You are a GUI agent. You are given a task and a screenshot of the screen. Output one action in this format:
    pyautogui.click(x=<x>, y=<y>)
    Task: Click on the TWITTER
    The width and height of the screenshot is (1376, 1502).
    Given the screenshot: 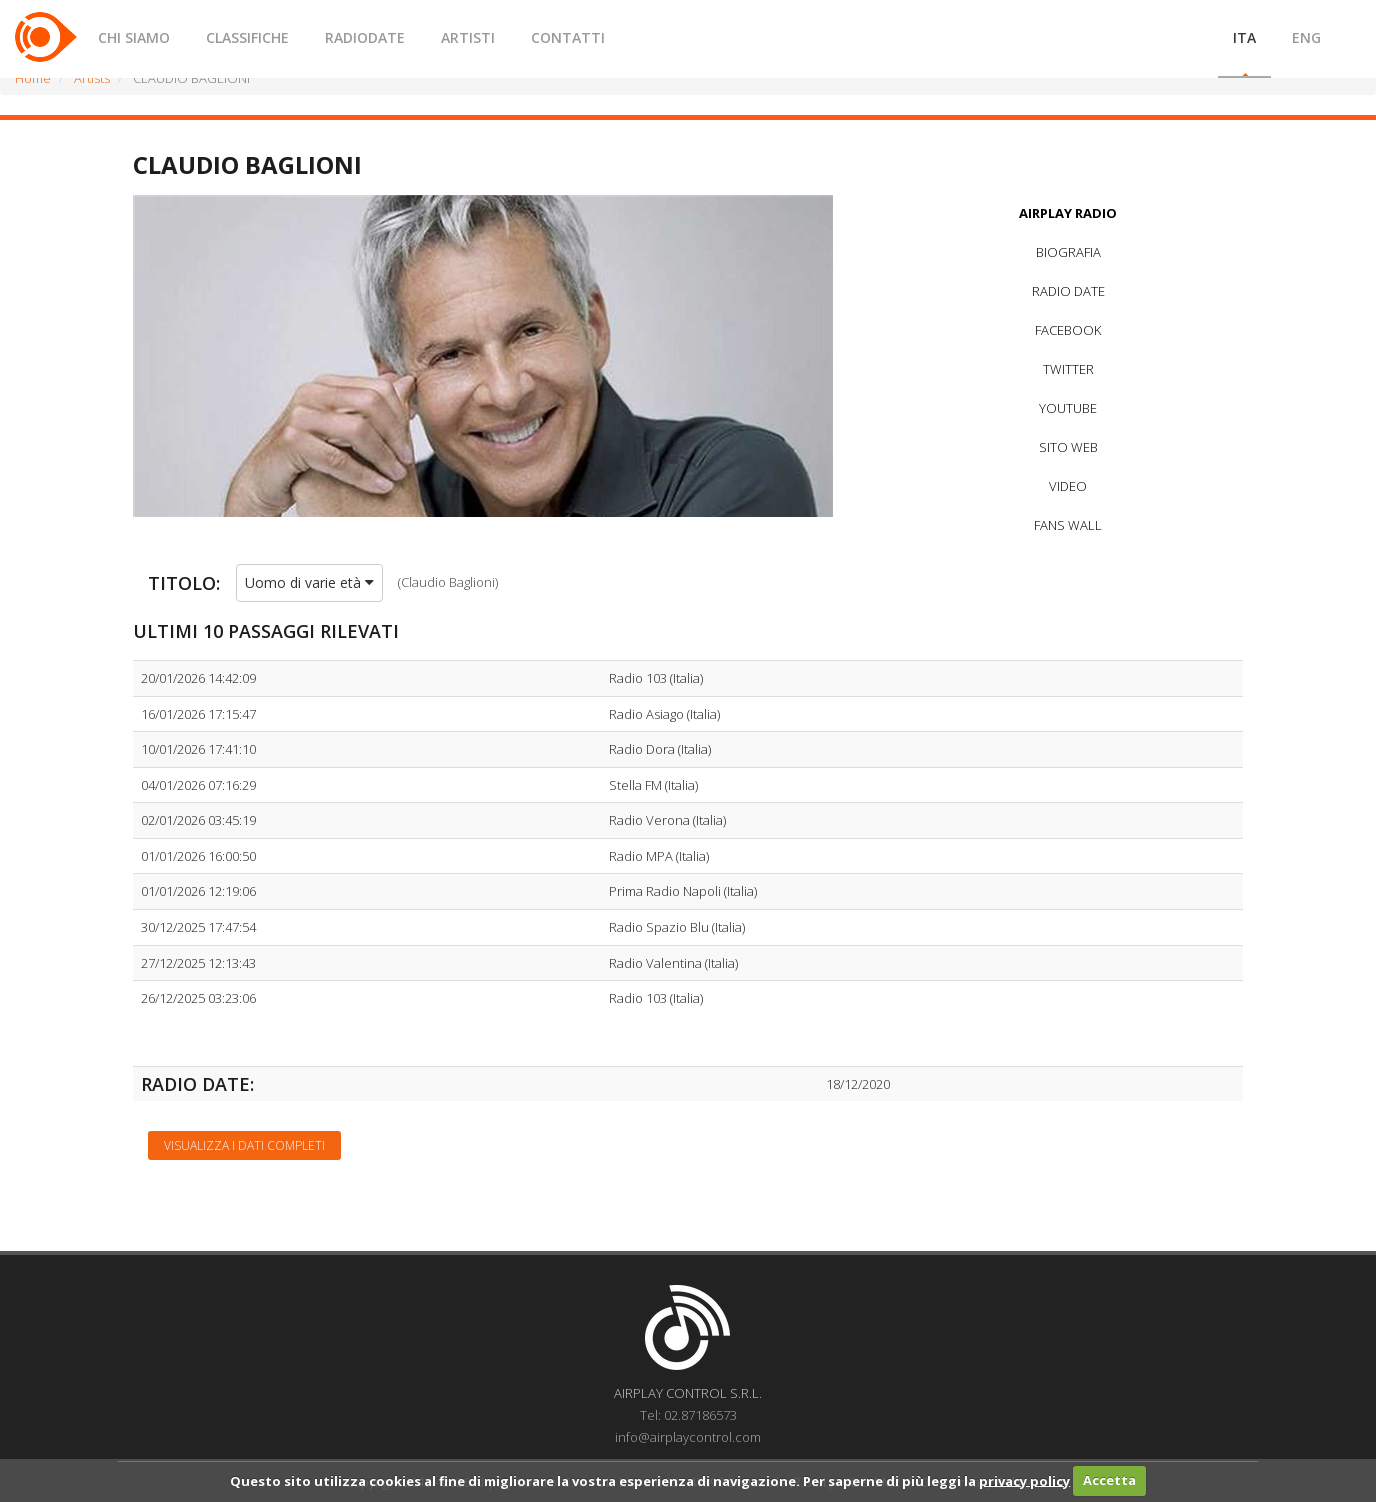 What is the action you would take?
    pyautogui.click(x=1068, y=369)
    